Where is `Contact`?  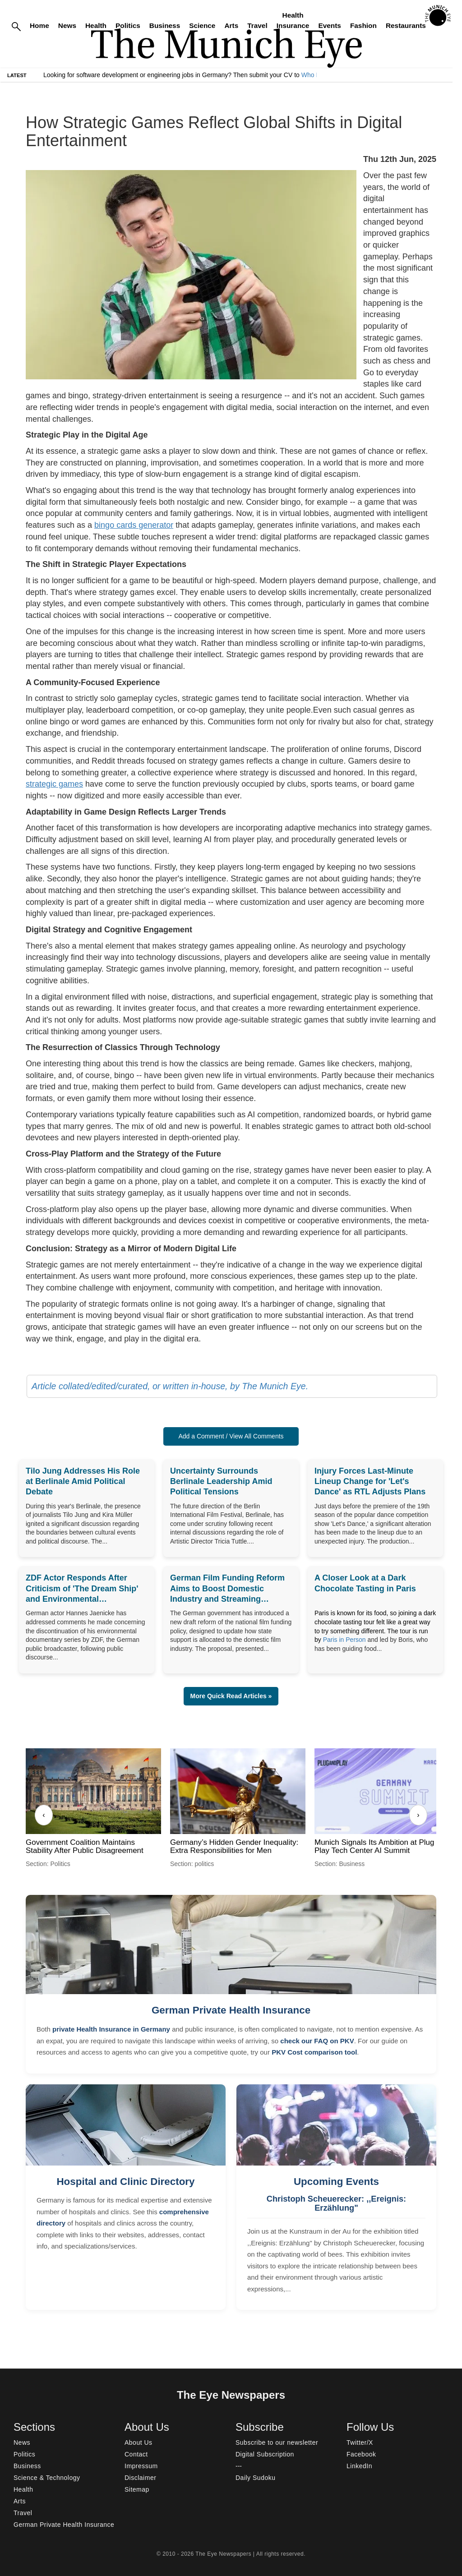 Contact is located at coordinates (136, 2454).